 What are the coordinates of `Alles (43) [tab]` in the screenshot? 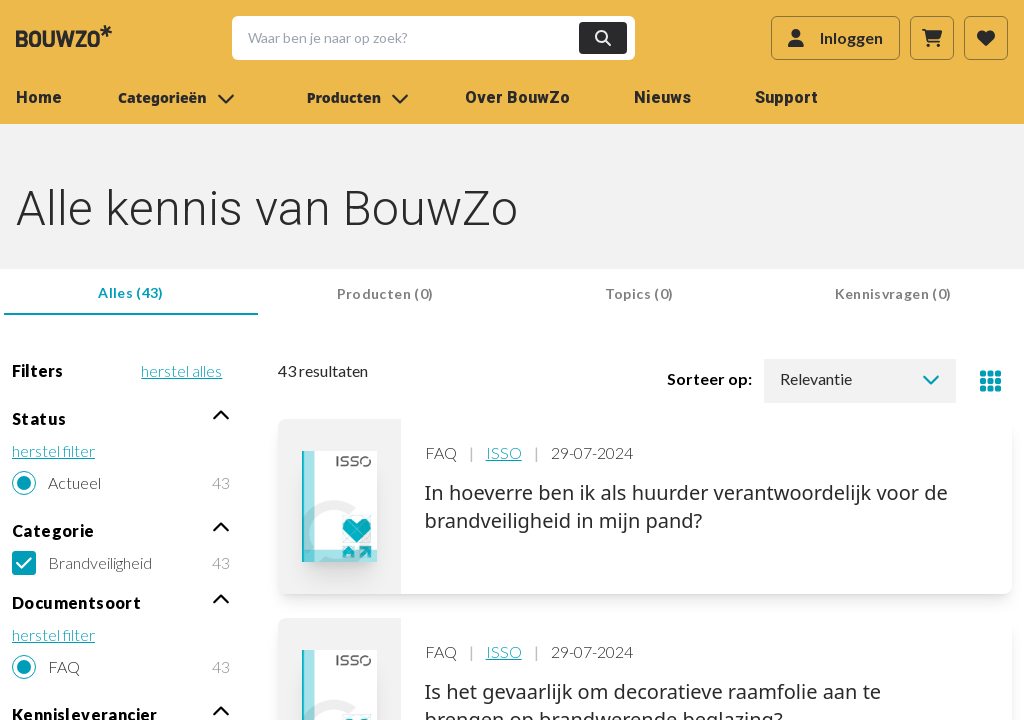 It's located at (131, 292).